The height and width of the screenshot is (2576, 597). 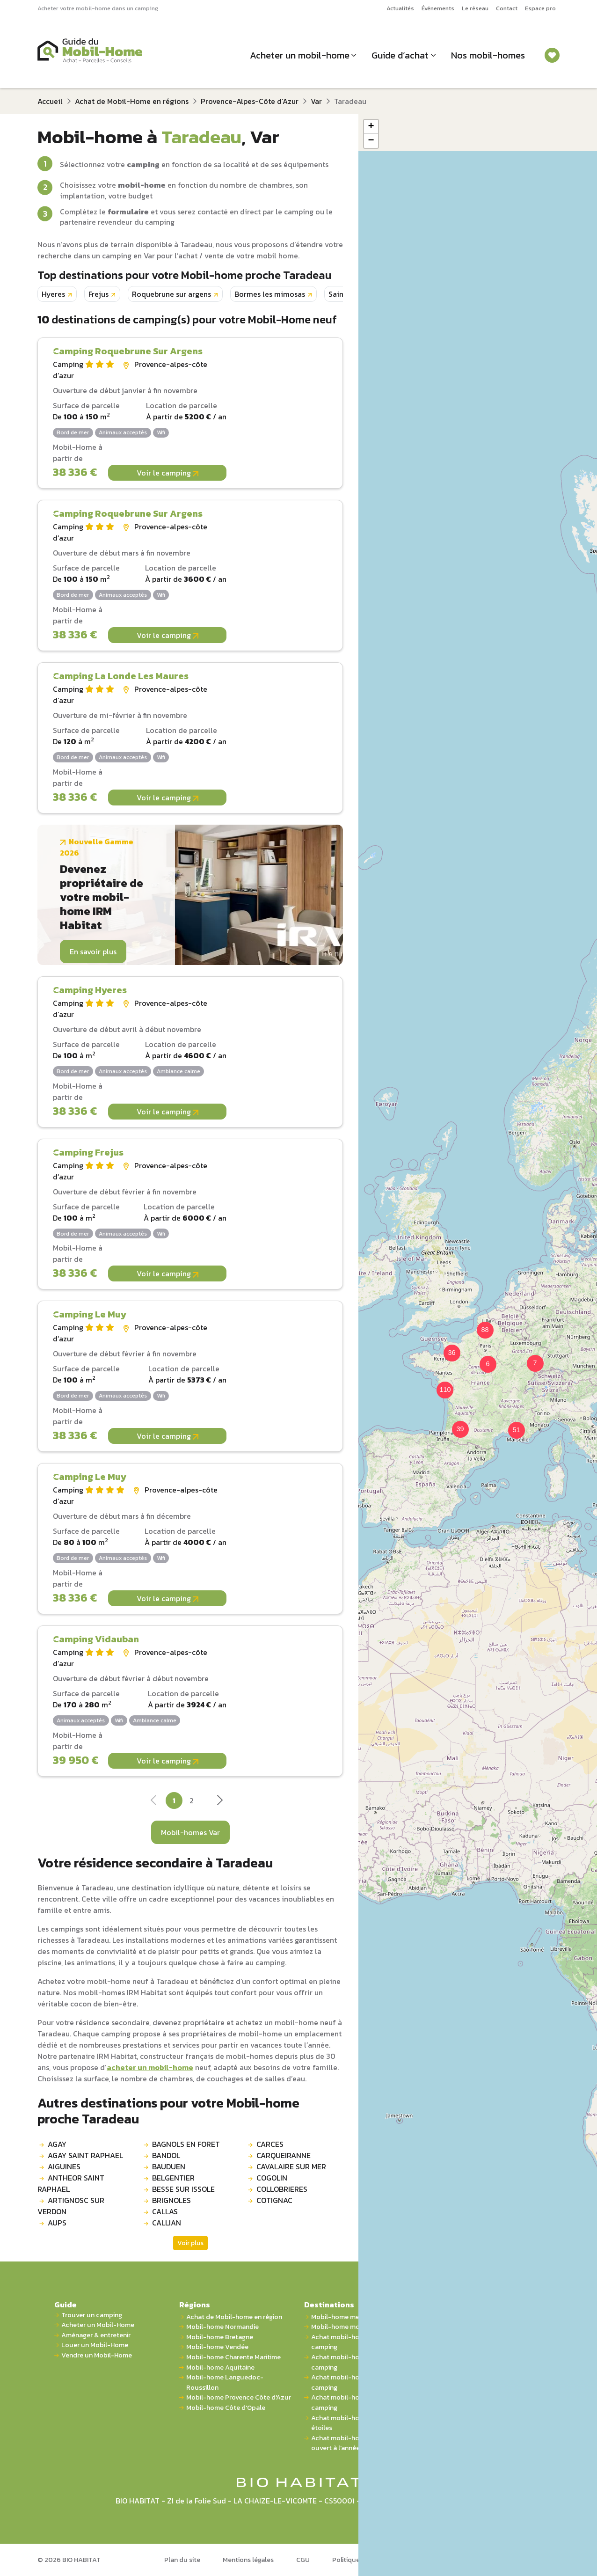 What do you see at coordinates (540, 8) in the screenshot?
I see `Espace pro` at bounding box center [540, 8].